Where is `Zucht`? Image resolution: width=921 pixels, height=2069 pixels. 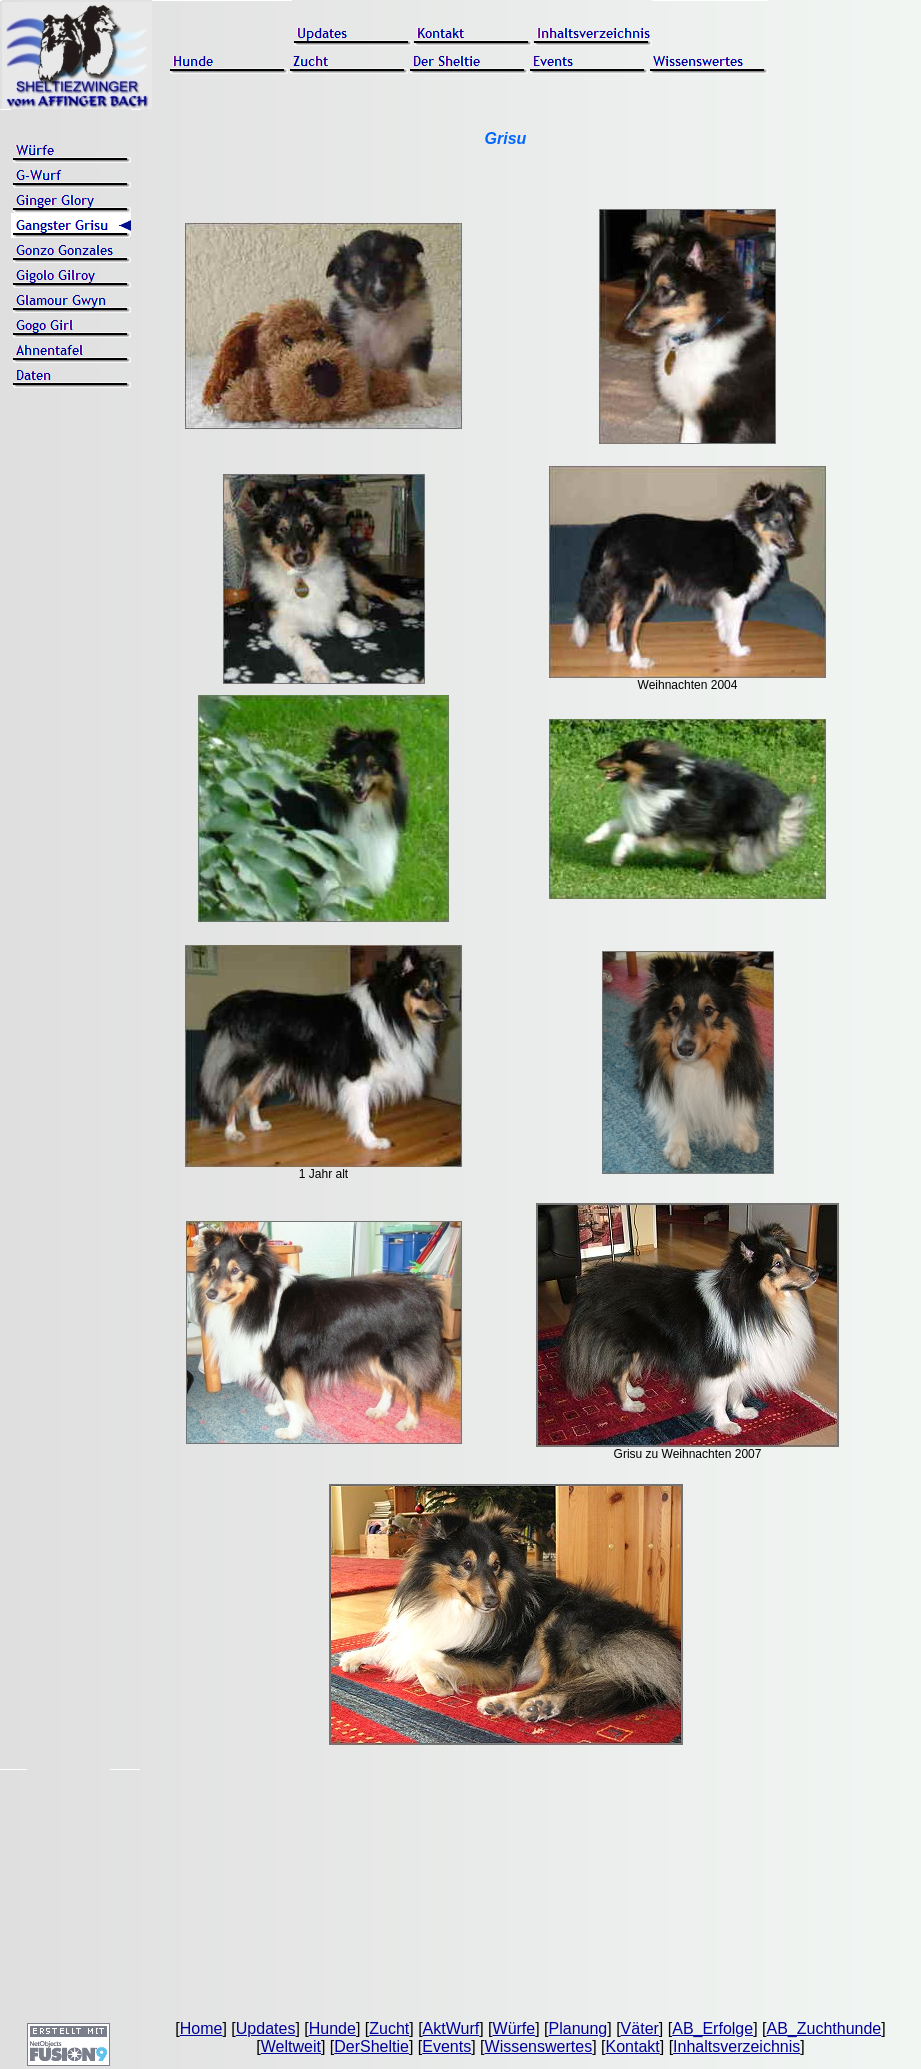
Zucht is located at coordinates (389, 2028).